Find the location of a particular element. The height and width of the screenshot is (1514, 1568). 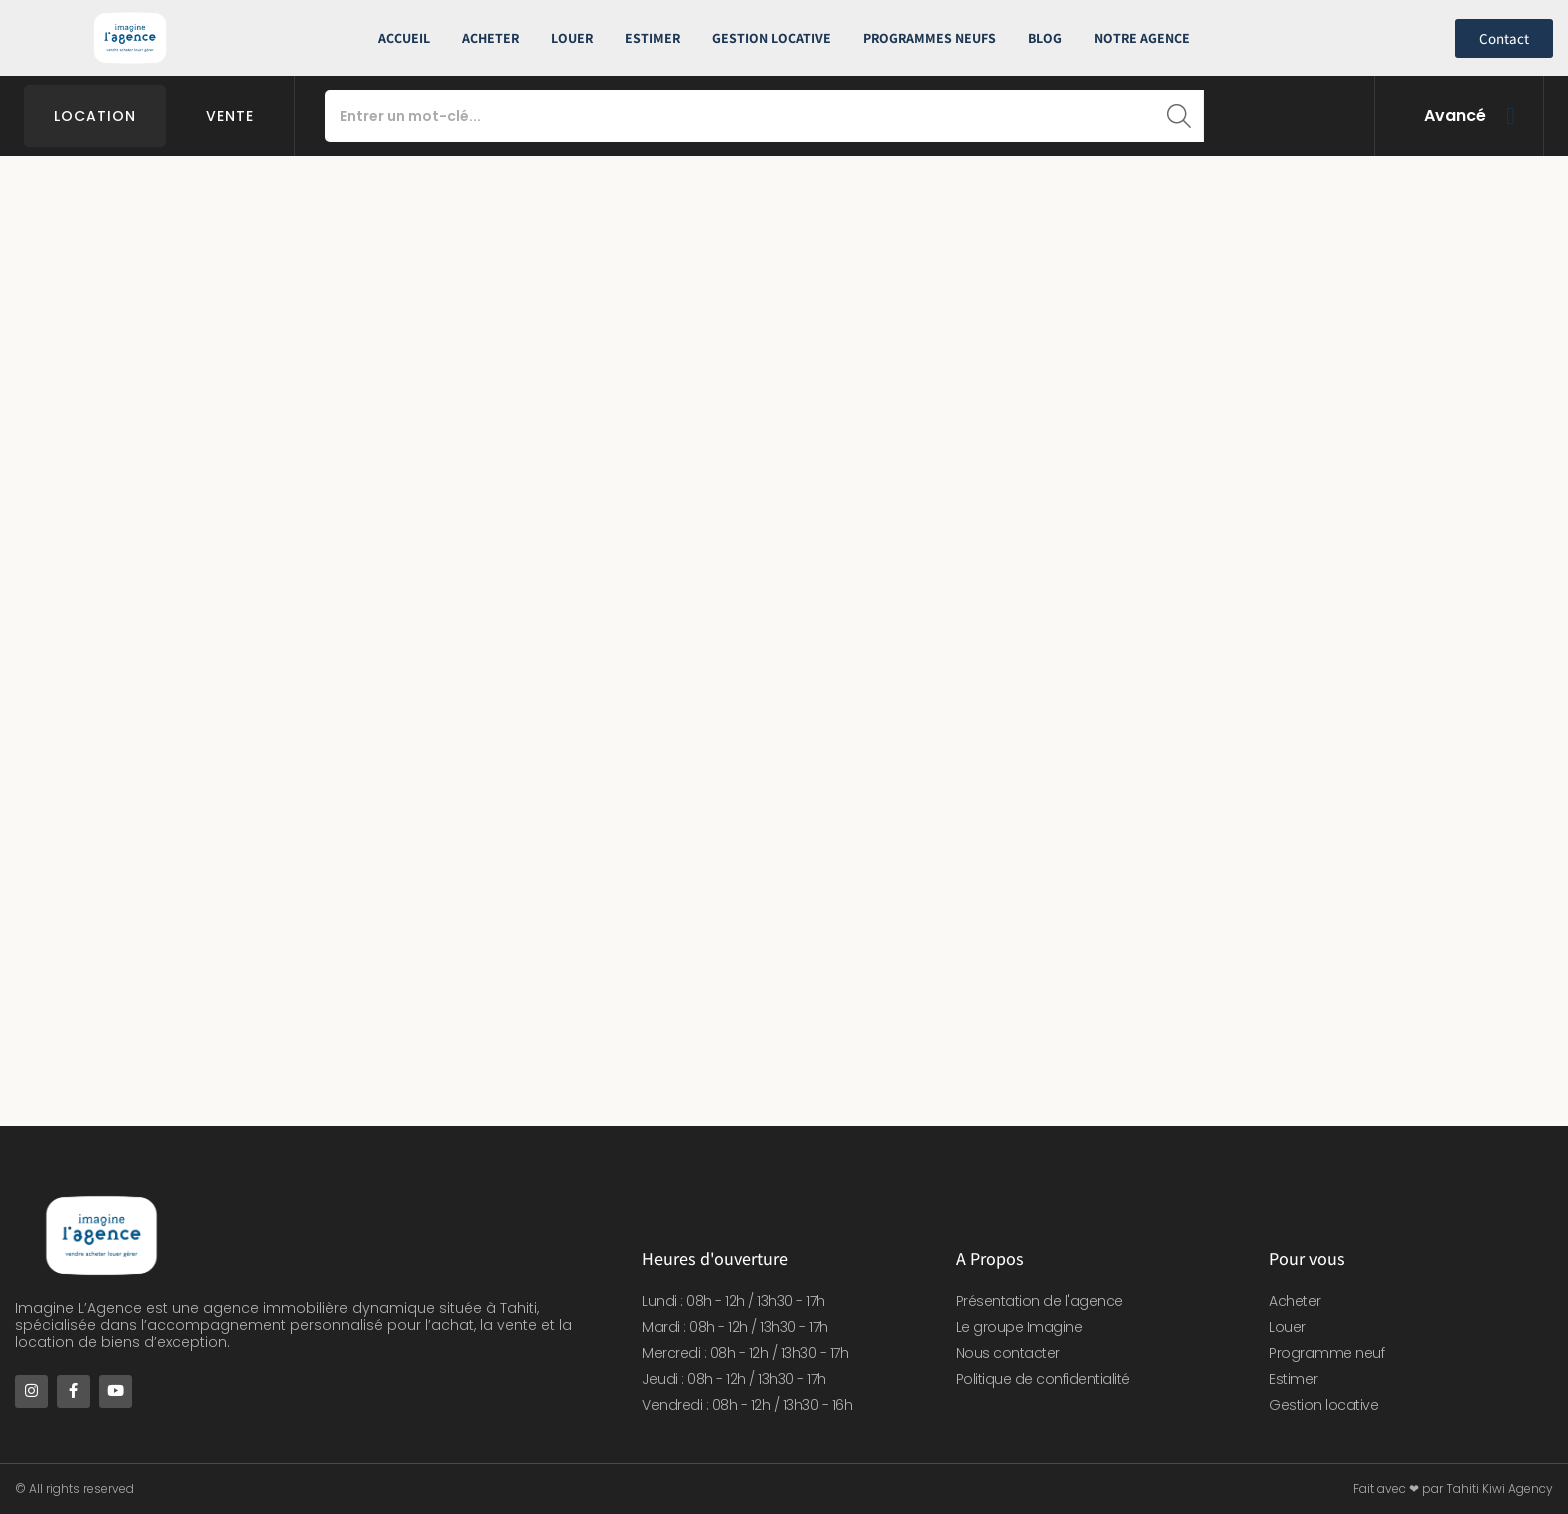

Gestion Locative is located at coordinates (771, 38).